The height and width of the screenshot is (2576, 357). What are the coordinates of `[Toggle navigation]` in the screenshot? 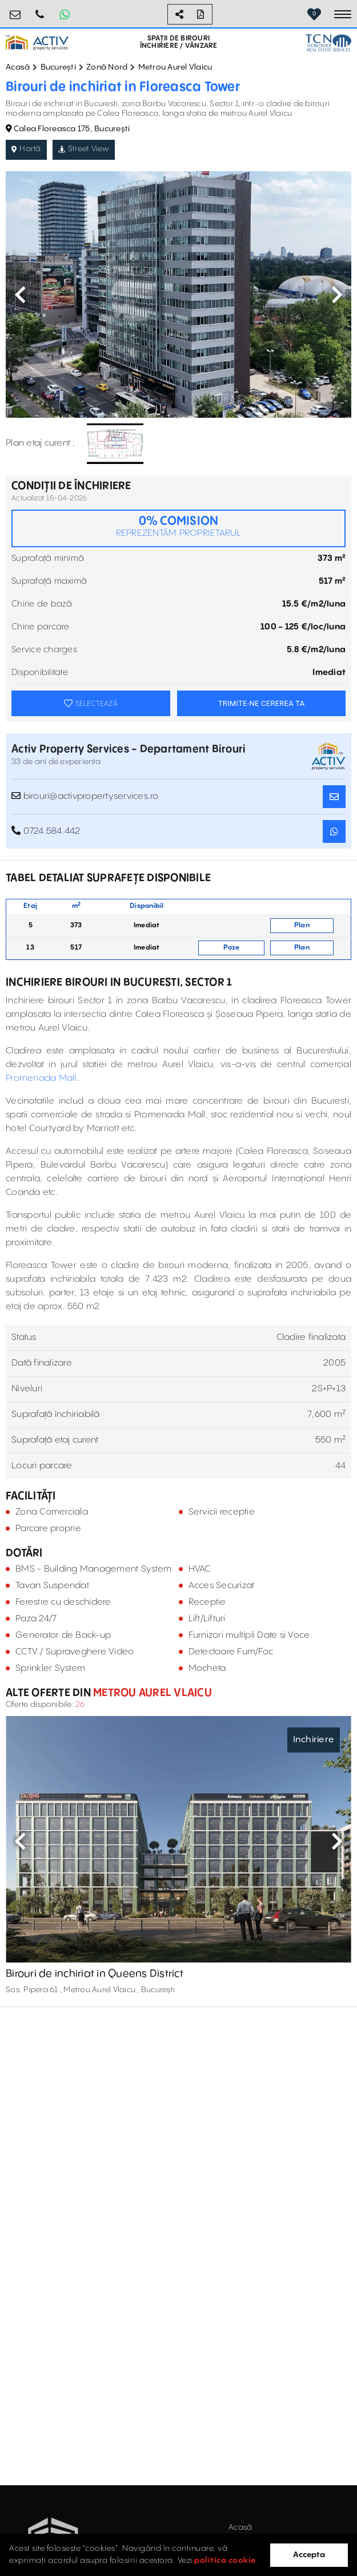 It's located at (342, 14).